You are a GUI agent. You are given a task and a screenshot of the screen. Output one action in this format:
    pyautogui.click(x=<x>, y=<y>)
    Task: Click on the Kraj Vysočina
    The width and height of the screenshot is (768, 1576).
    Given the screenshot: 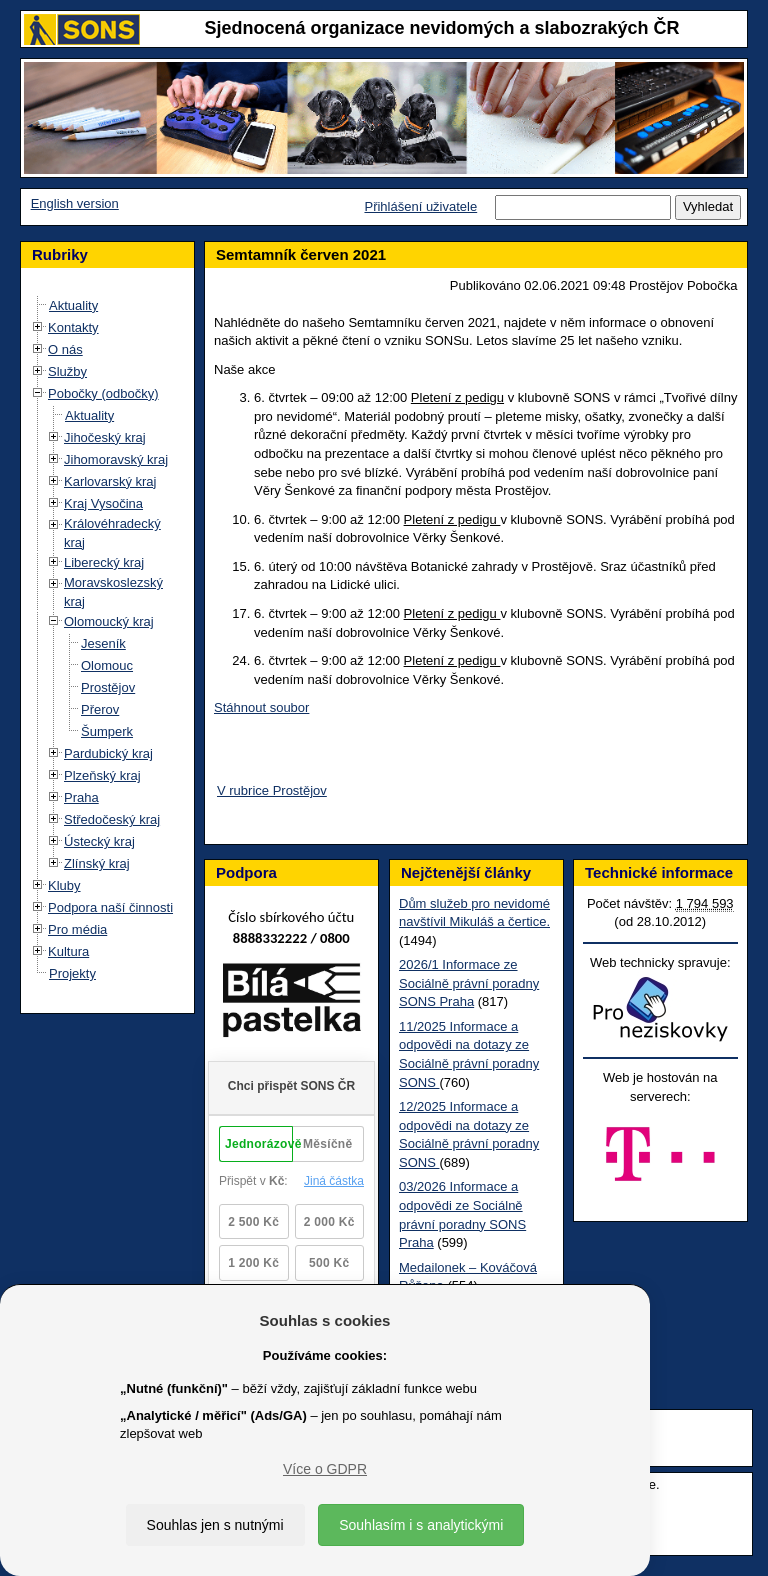 What is the action you would take?
    pyautogui.click(x=103, y=503)
    